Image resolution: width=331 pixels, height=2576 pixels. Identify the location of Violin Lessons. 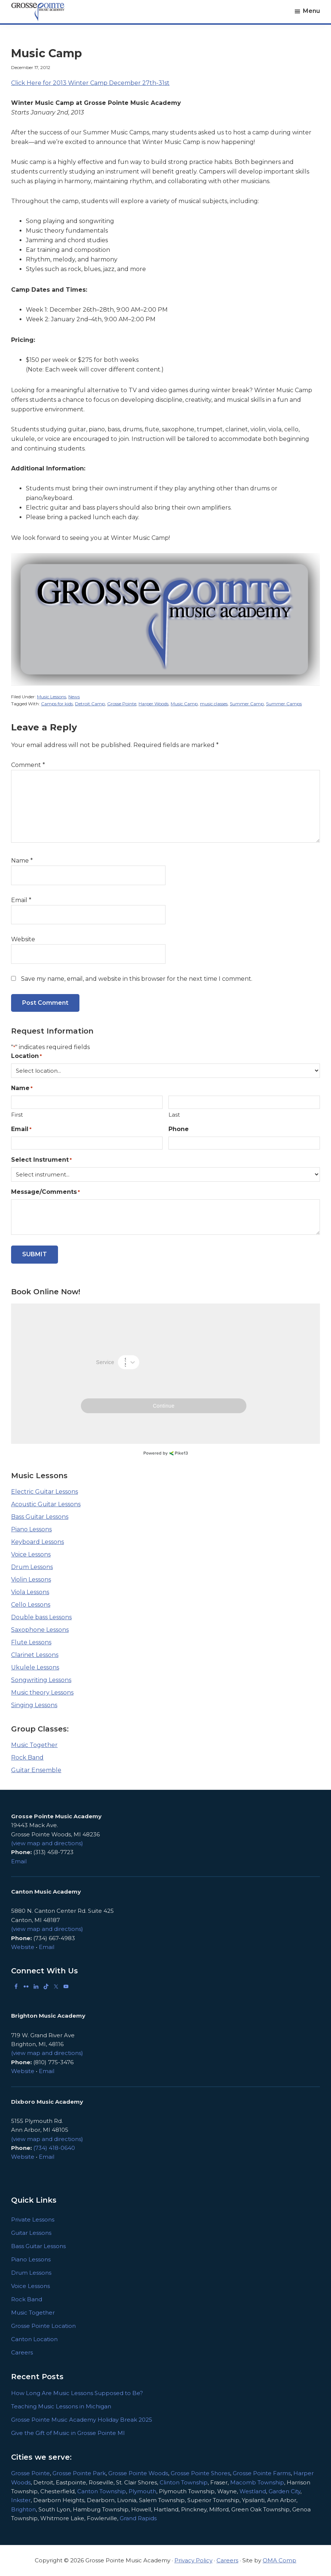
(31, 1579).